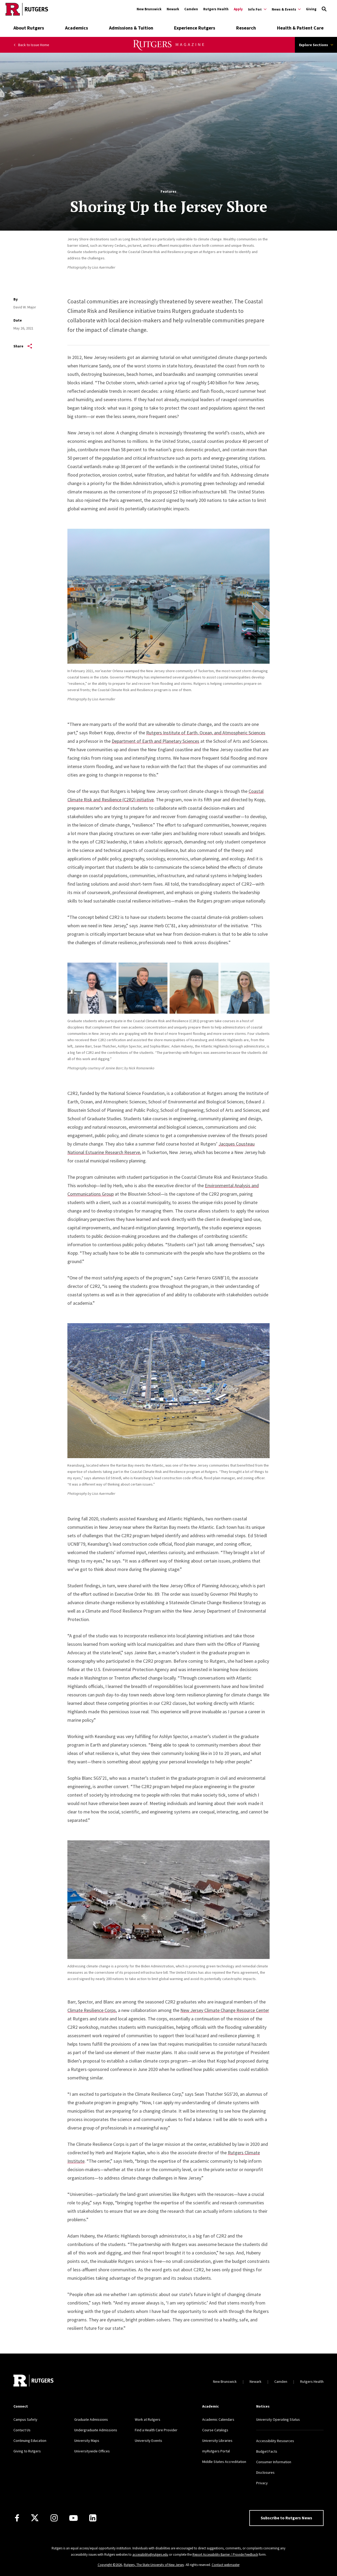 The image size is (337, 2576). Describe the element at coordinates (324, 9) in the screenshot. I see `[Open Search]` at that location.